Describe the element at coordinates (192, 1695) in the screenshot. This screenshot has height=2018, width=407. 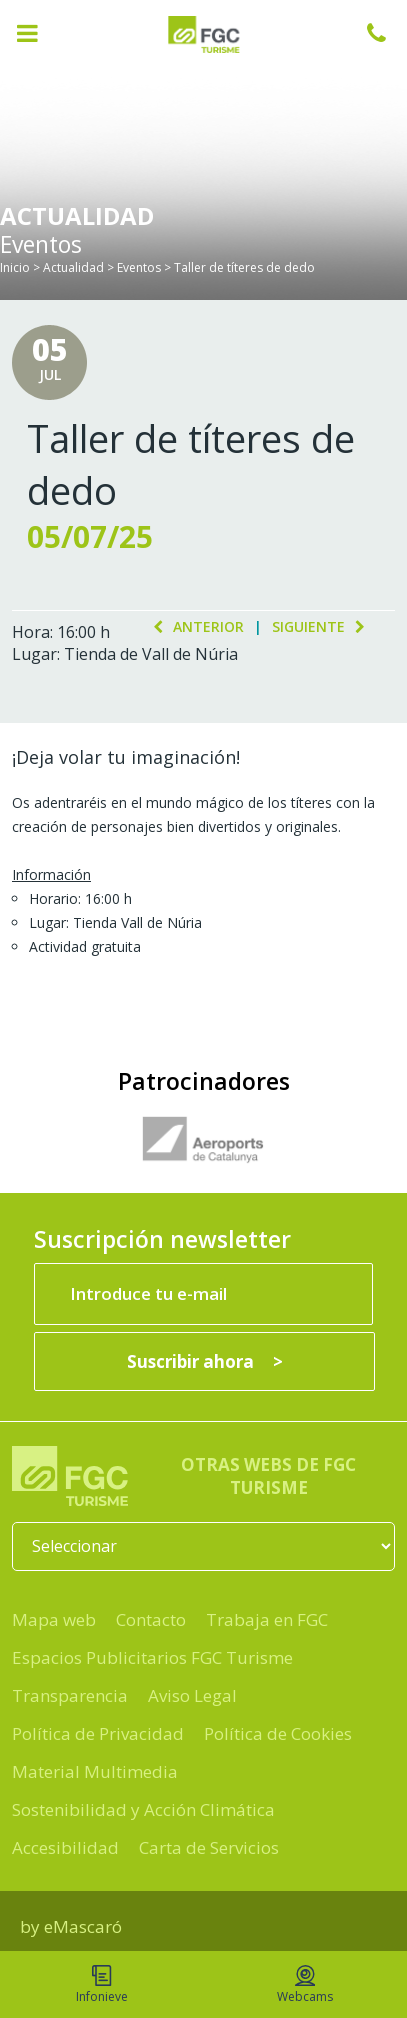
I see `Aviso Legal` at that location.